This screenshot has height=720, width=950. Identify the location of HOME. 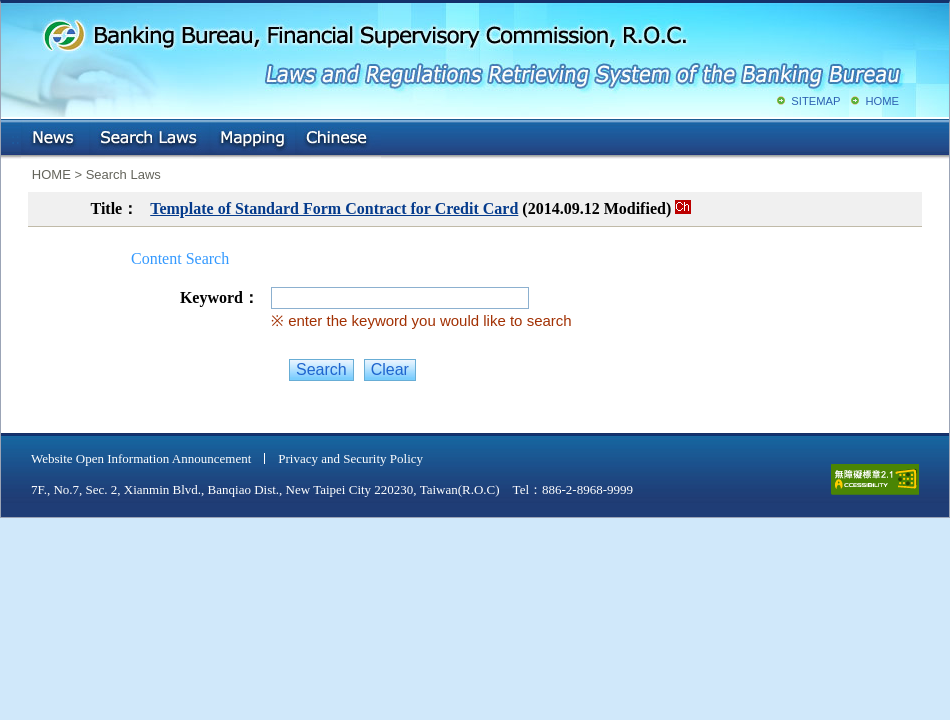
(882, 101).